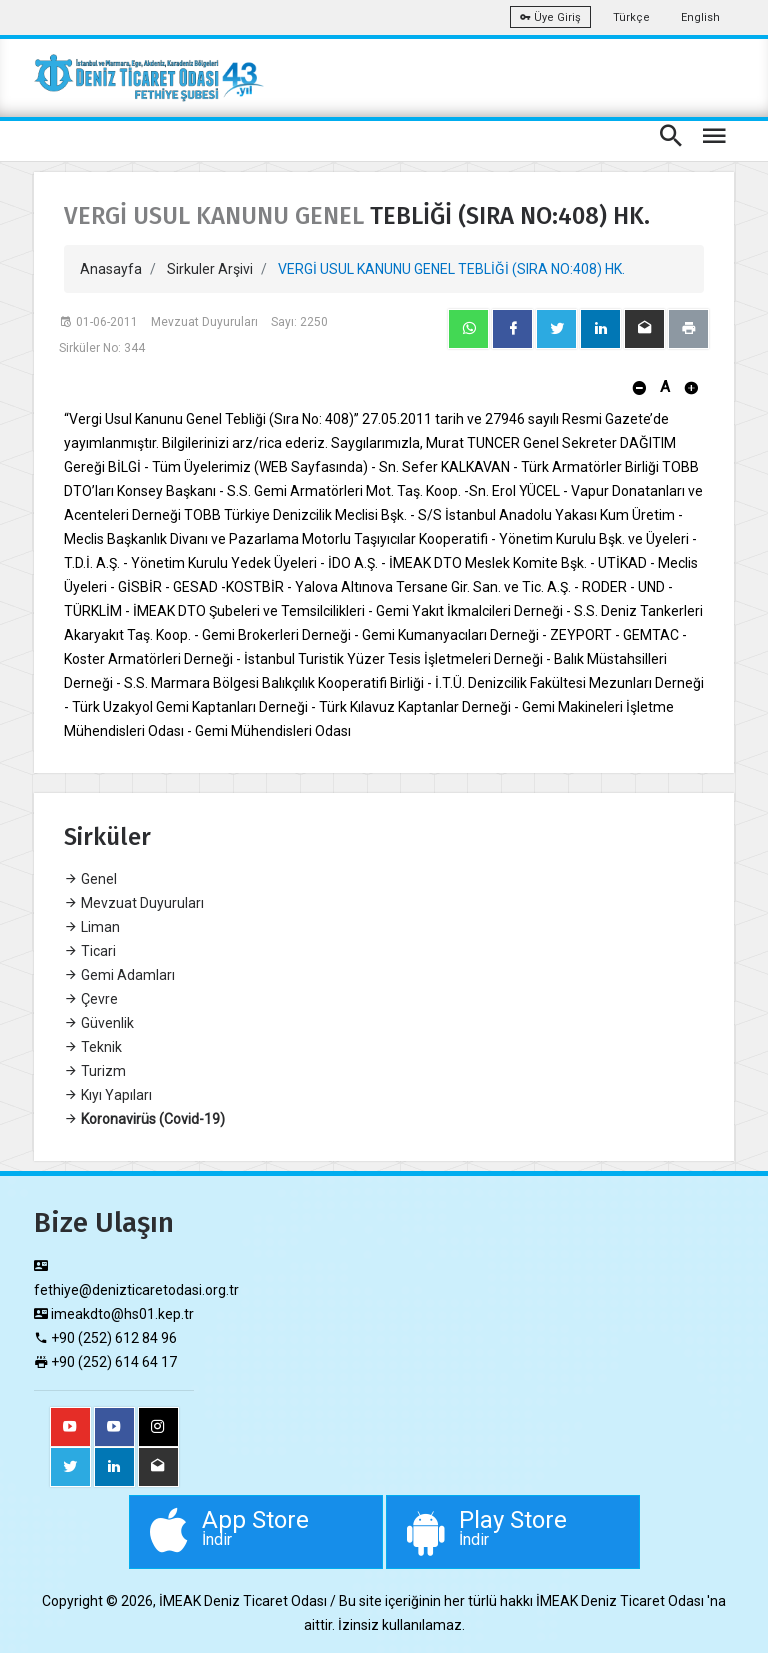 The height and width of the screenshot is (1653, 768). Describe the element at coordinates (93, 1047) in the screenshot. I see `Teknik` at that location.